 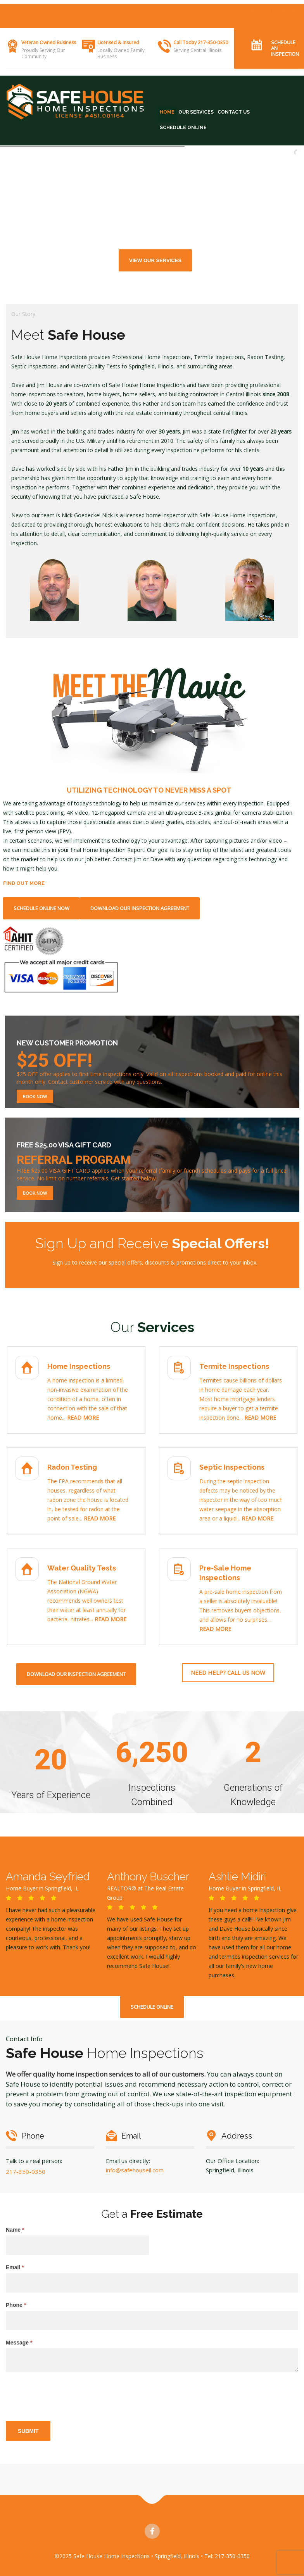 What do you see at coordinates (65, 2394) in the screenshot?
I see `[presentation]` at bounding box center [65, 2394].